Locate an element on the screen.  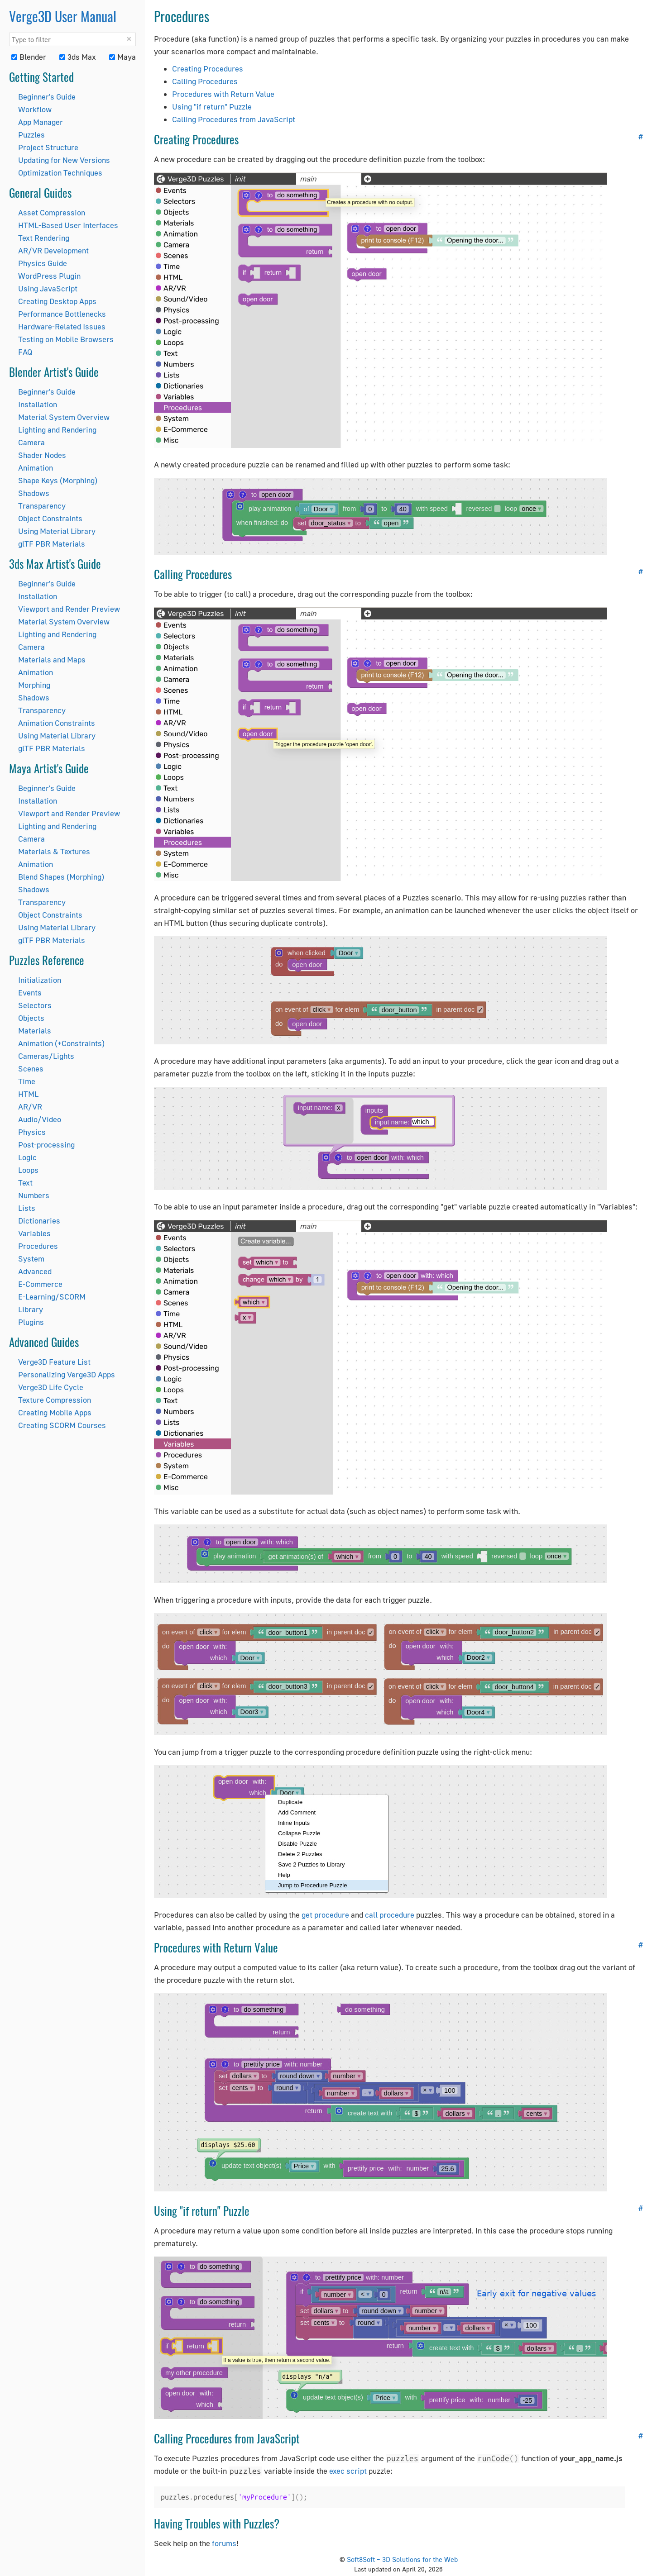
Performance Bottlenecks is located at coordinates (62, 314).